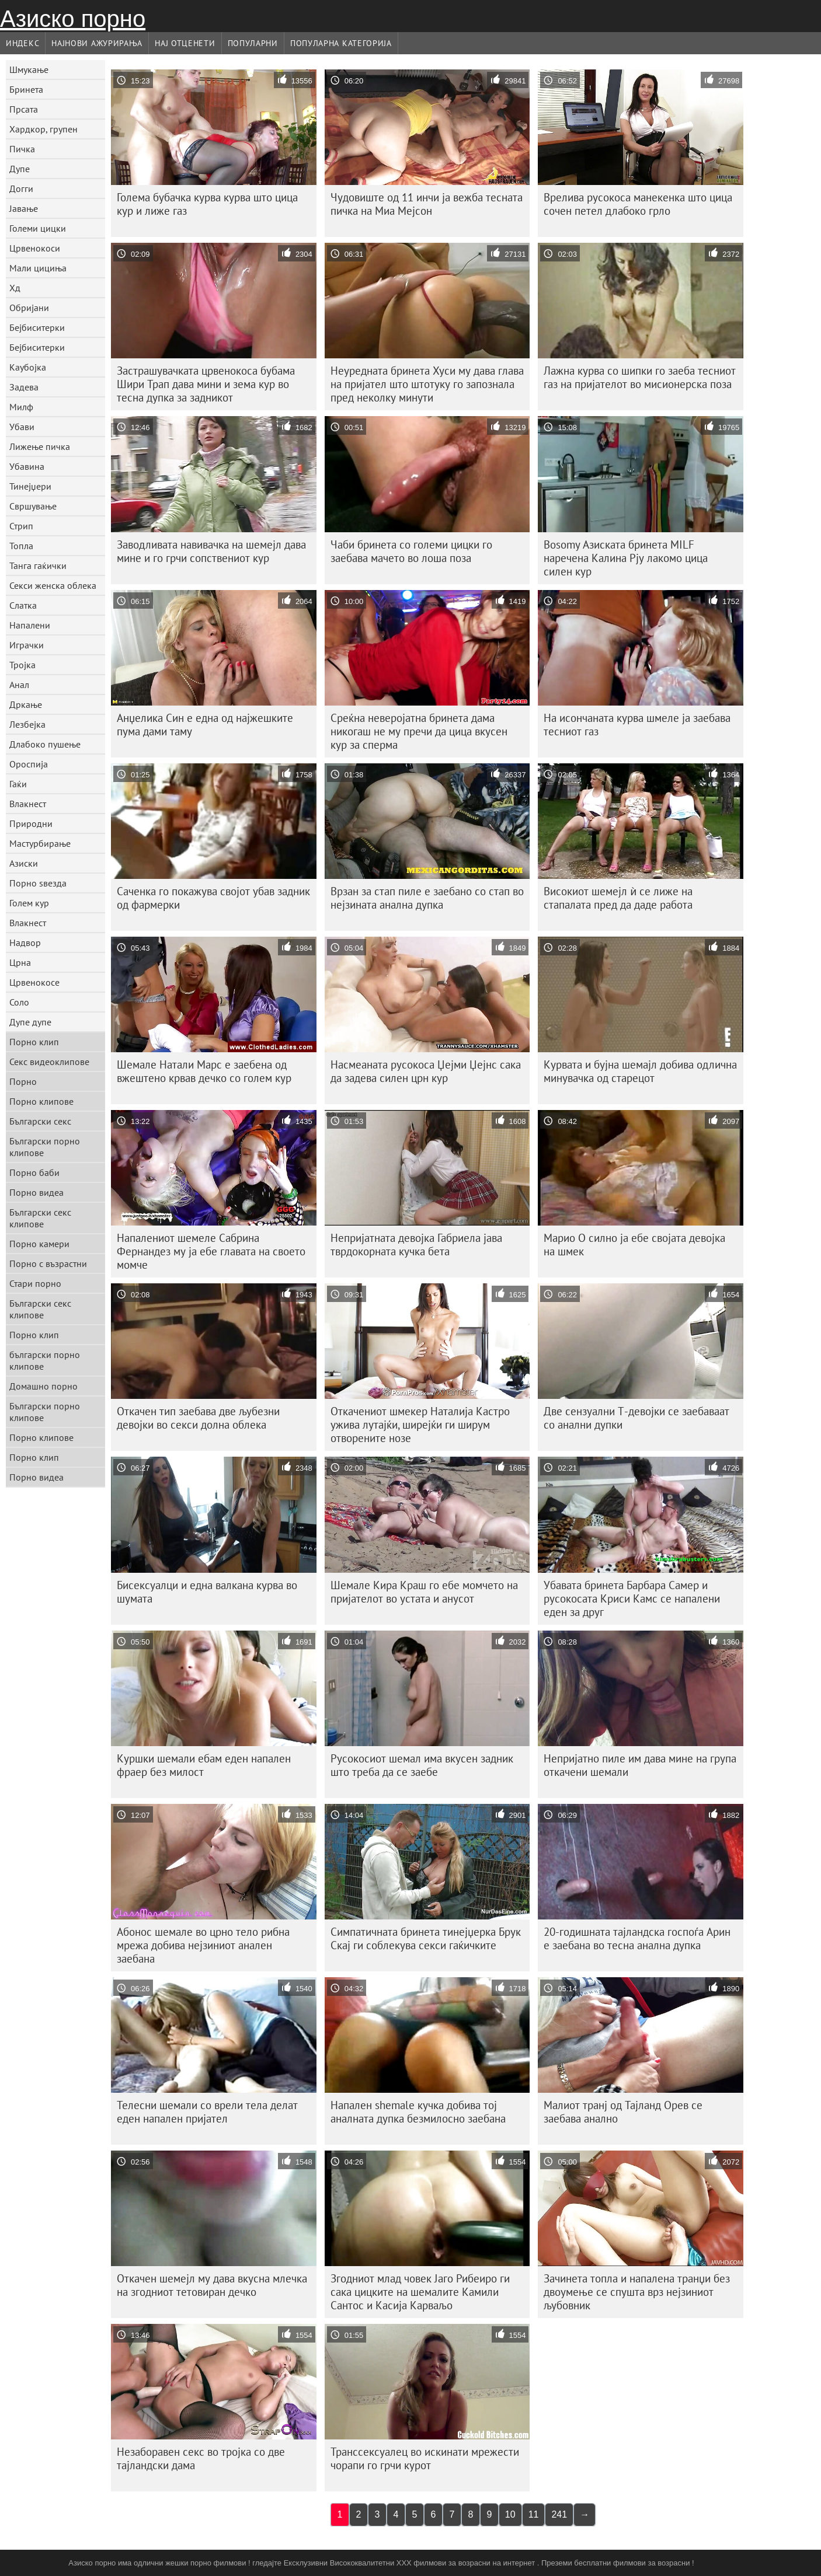 This screenshot has width=821, height=2576. What do you see at coordinates (27, 367) in the screenshot?
I see `Каубојка` at bounding box center [27, 367].